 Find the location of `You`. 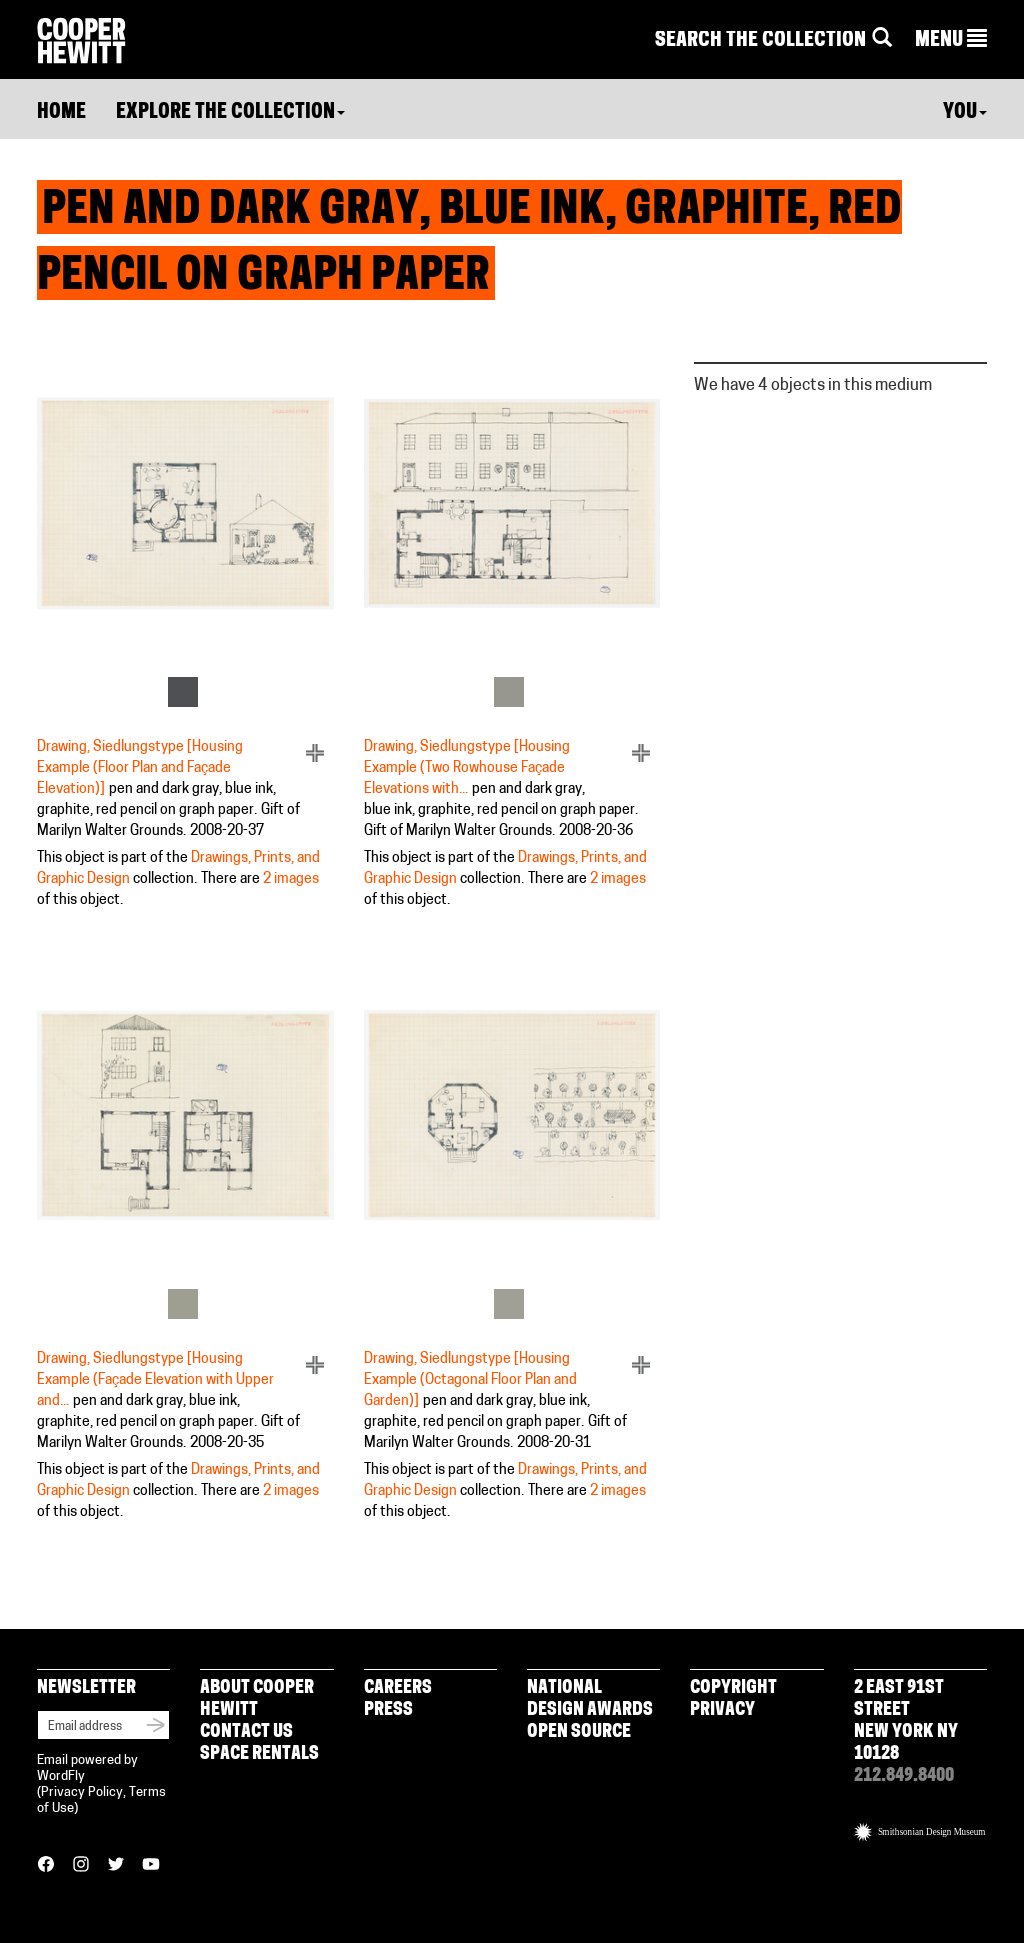

You is located at coordinates (965, 113).